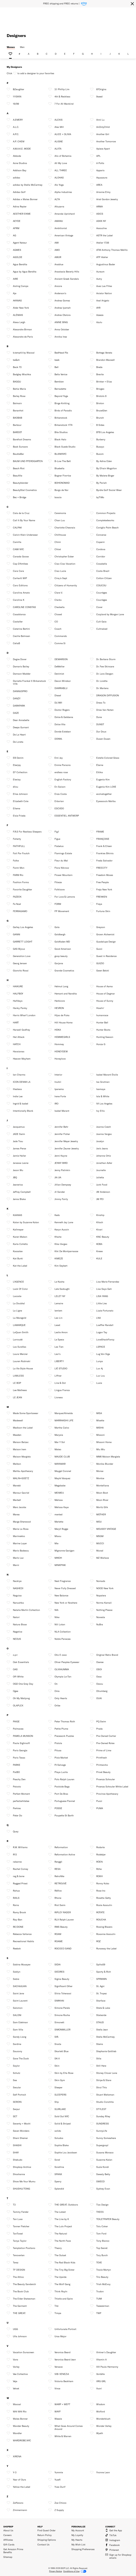 This screenshot has height=2576, width=136. Describe the element at coordinates (104, 578) in the screenshot. I see `Cotton Citizen` at that location.